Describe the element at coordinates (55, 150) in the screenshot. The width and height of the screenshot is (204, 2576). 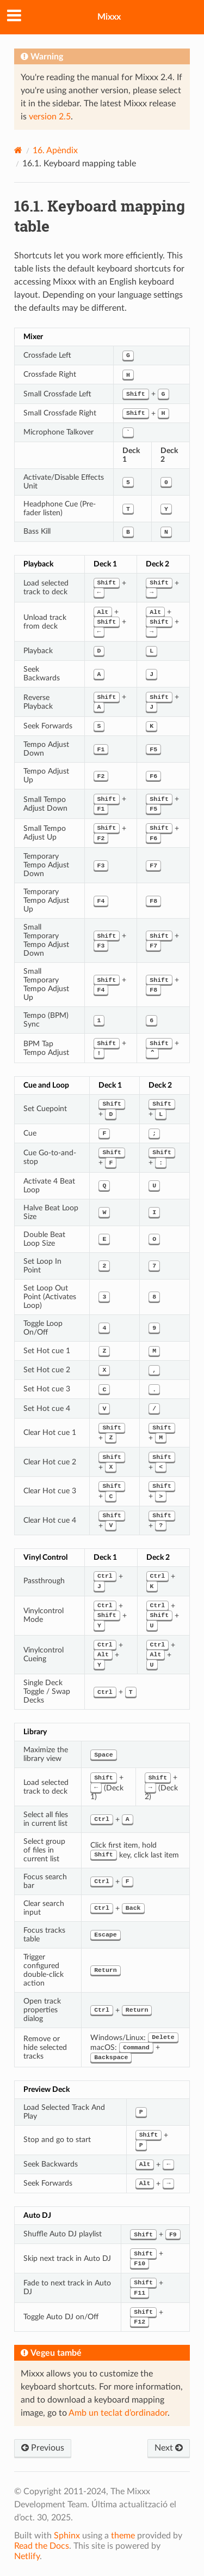
I see `Apèndix` at that location.